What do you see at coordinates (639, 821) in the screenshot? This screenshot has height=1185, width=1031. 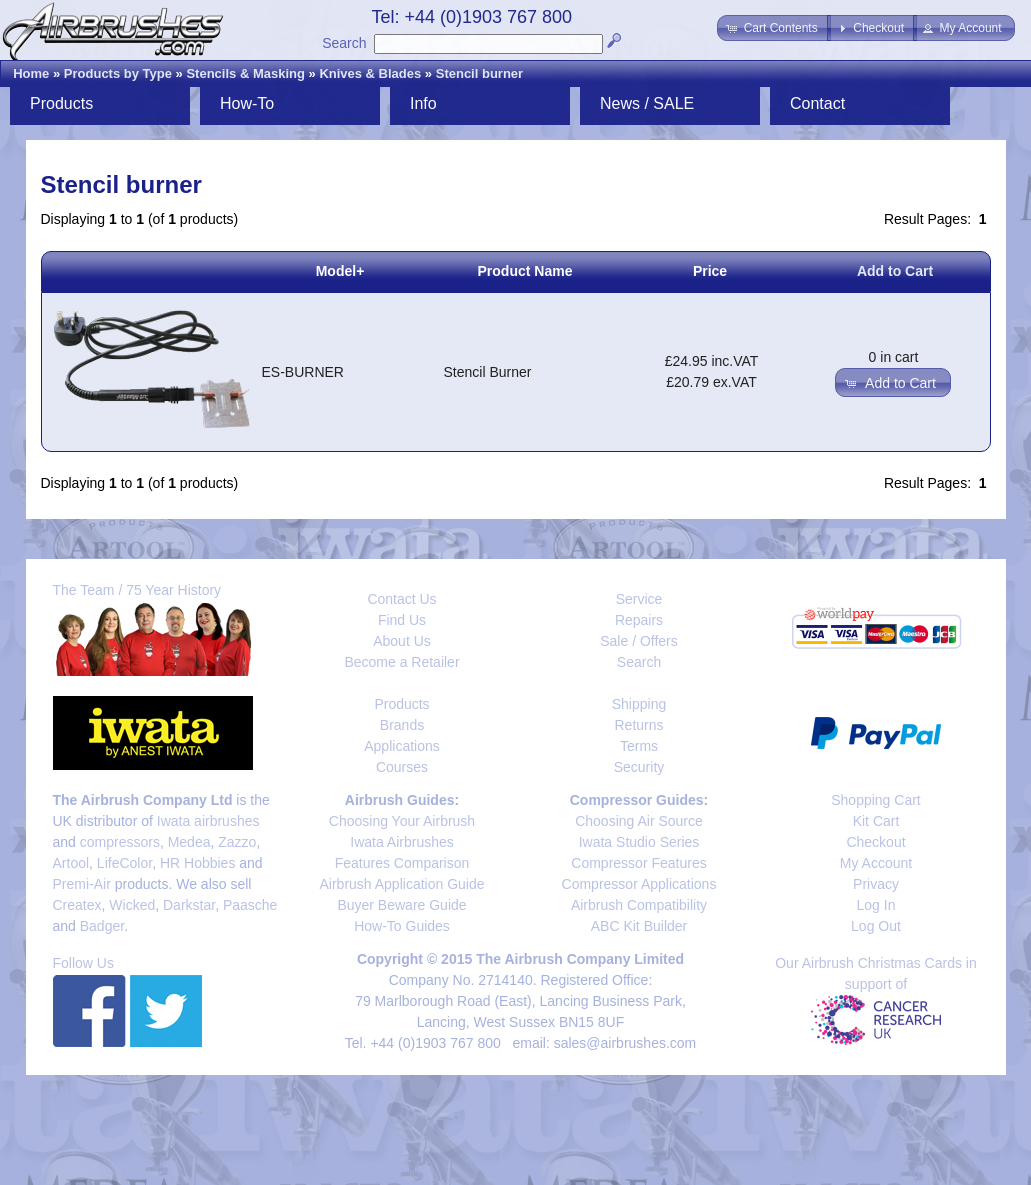 I see `Choosing Air Source` at bounding box center [639, 821].